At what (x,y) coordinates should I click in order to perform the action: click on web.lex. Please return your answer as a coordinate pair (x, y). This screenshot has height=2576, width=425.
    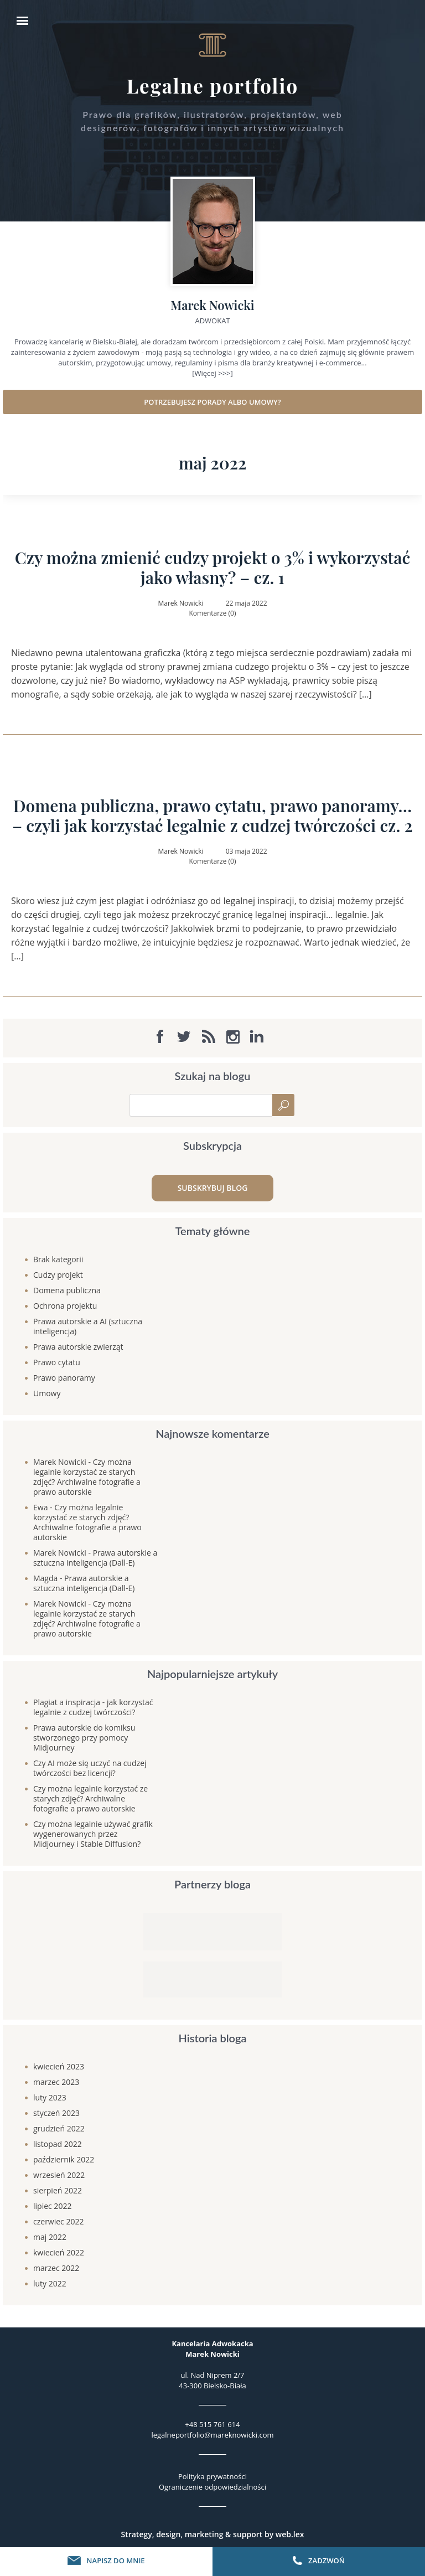
    Looking at the image, I should click on (290, 2534).